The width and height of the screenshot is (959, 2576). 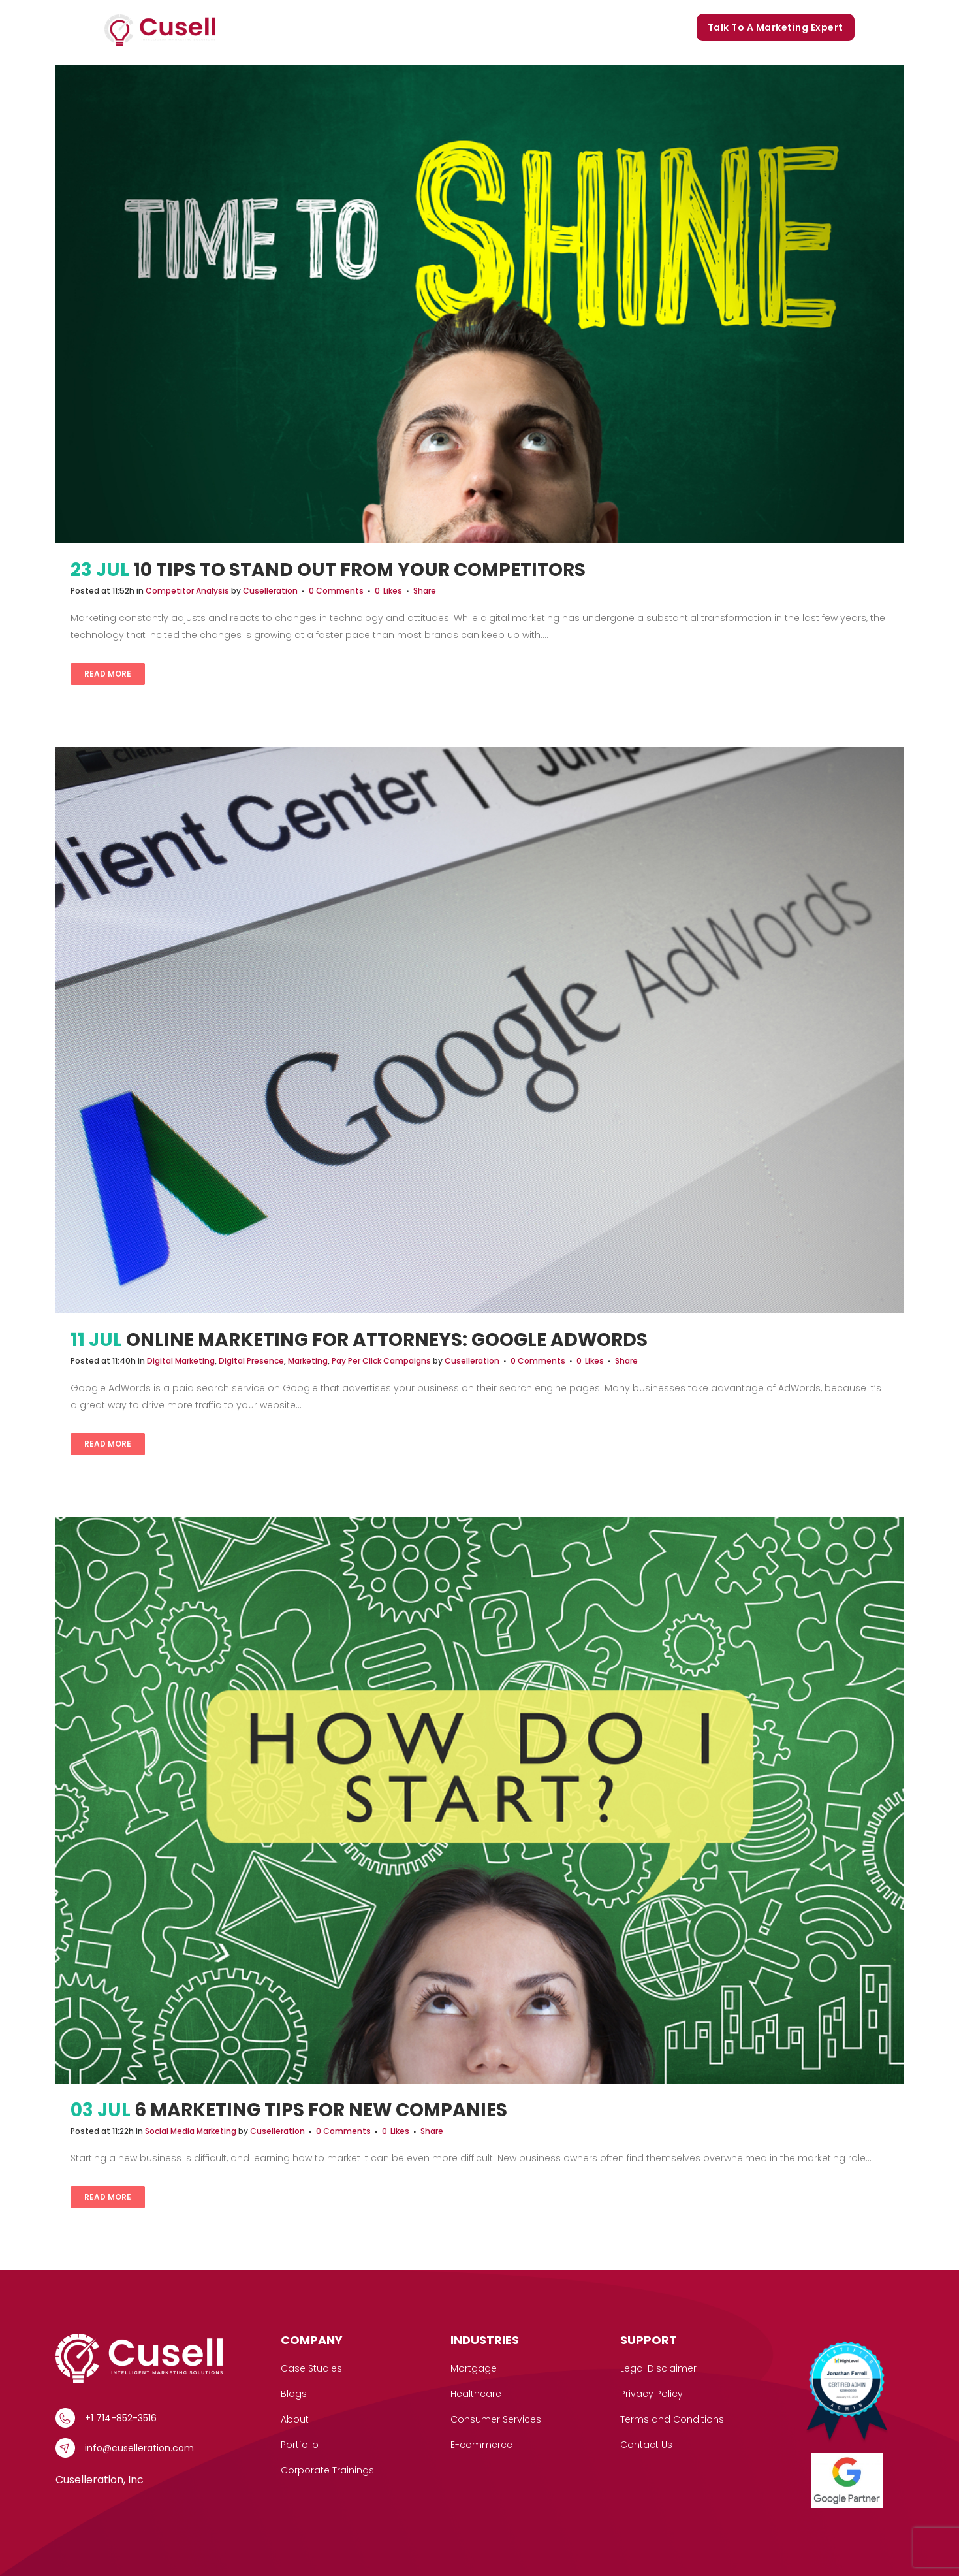 I want to click on Pay Per Click Campaigns, so click(x=381, y=1360).